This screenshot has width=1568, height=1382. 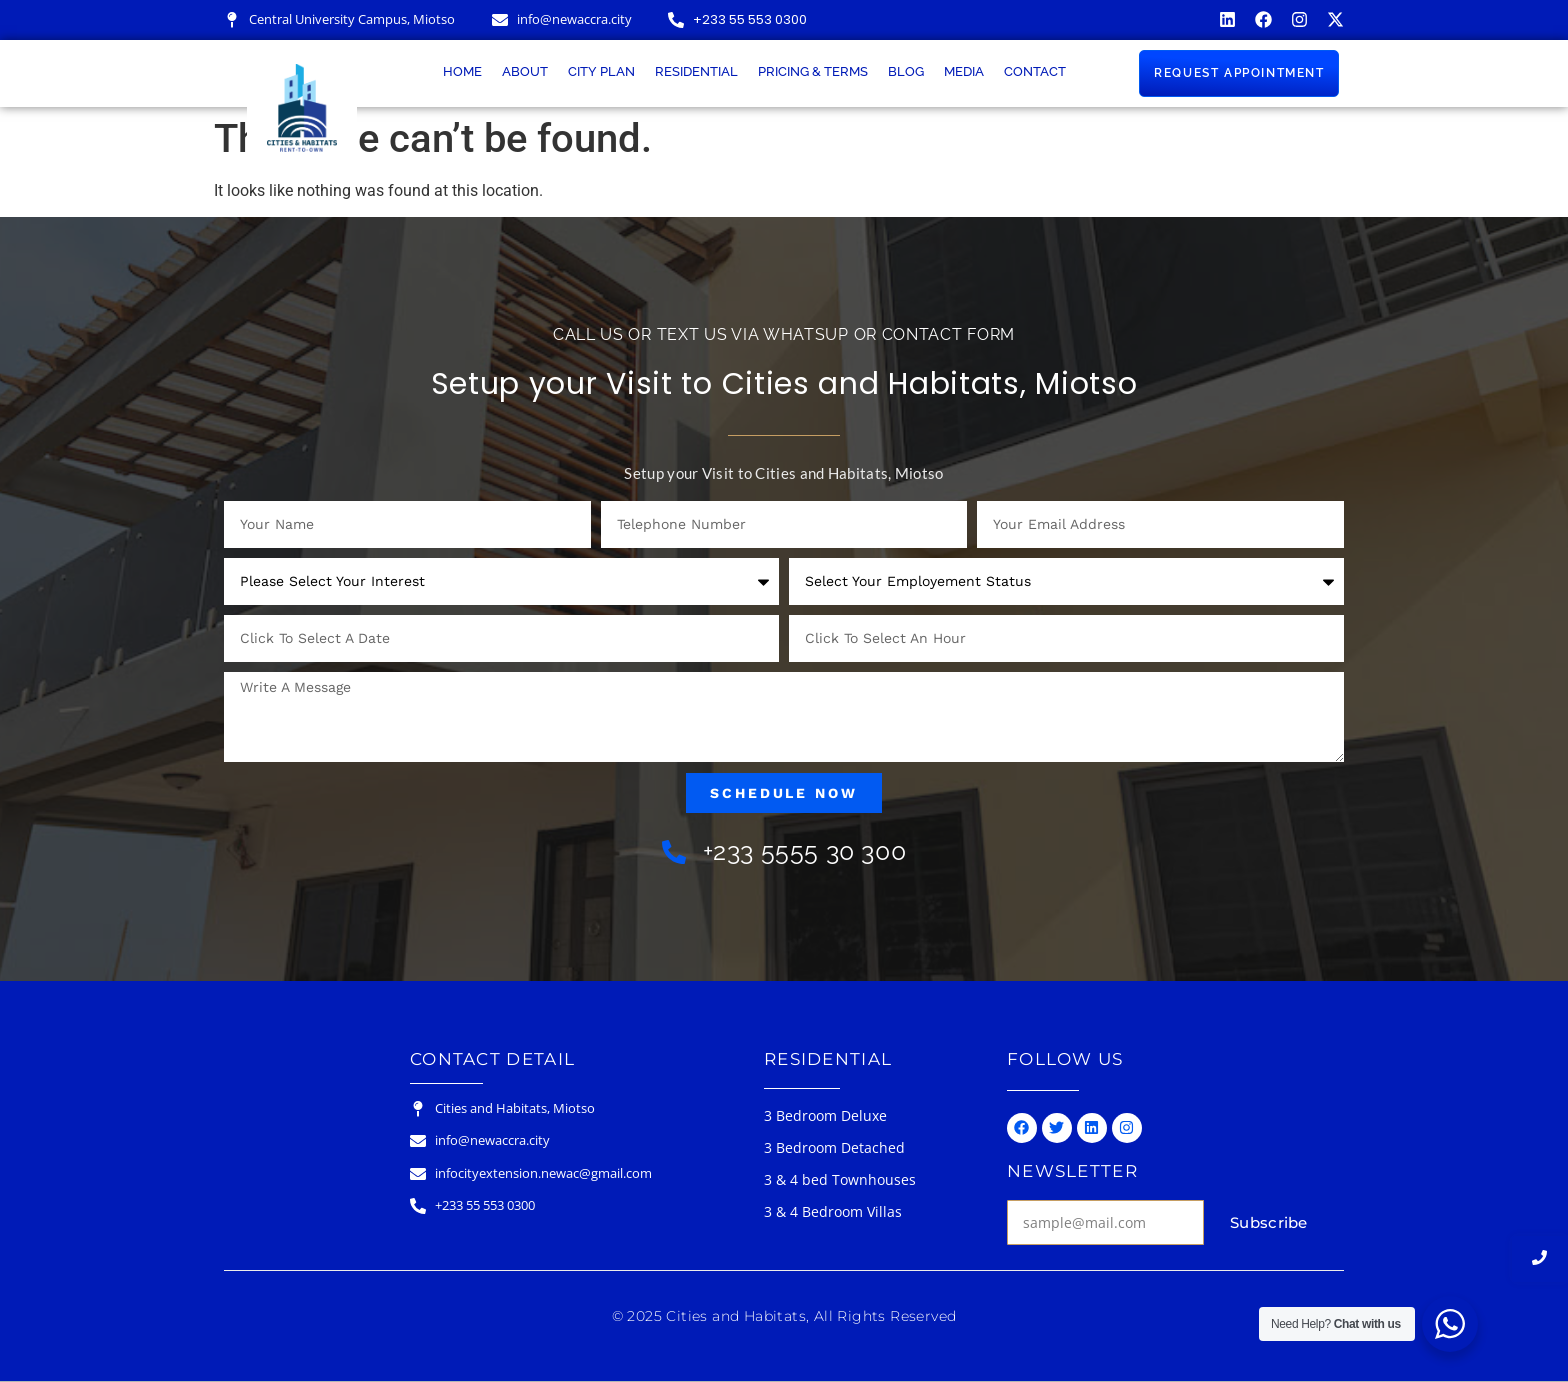 I want to click on City Plan, so click(x=601, y=71).